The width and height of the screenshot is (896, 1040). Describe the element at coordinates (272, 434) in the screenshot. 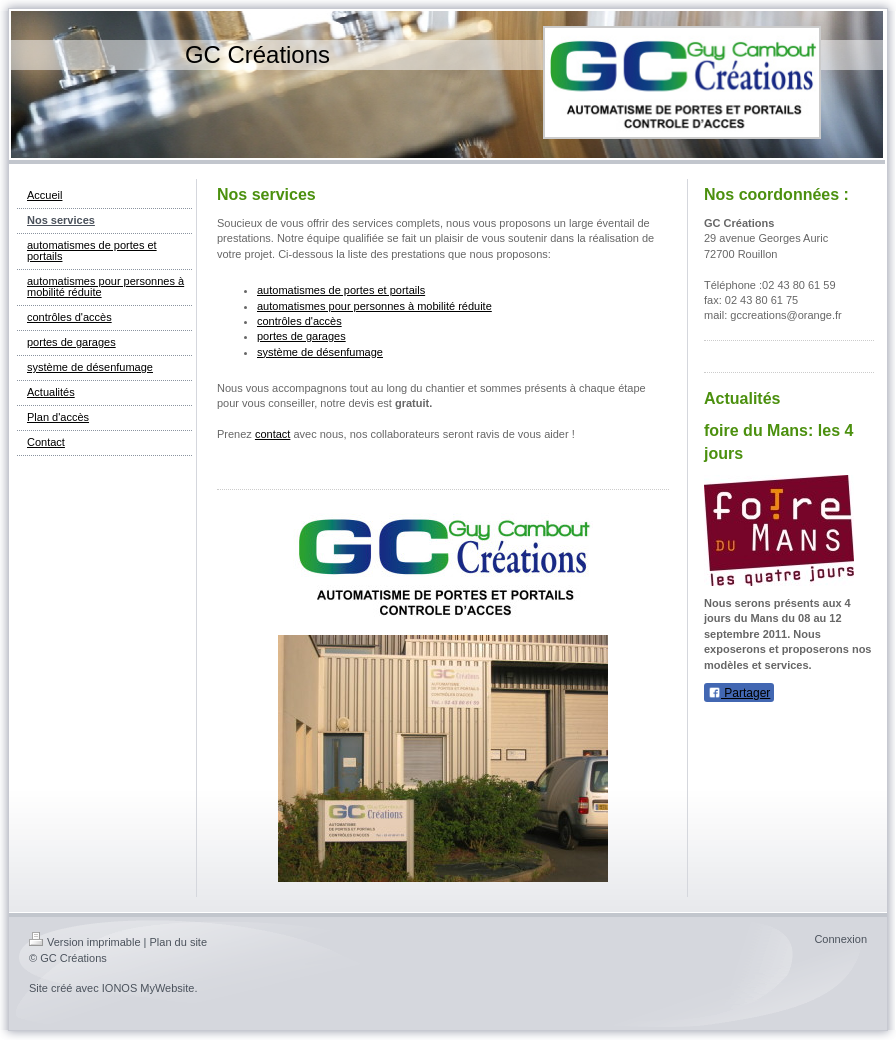

I see `contact` at that location.